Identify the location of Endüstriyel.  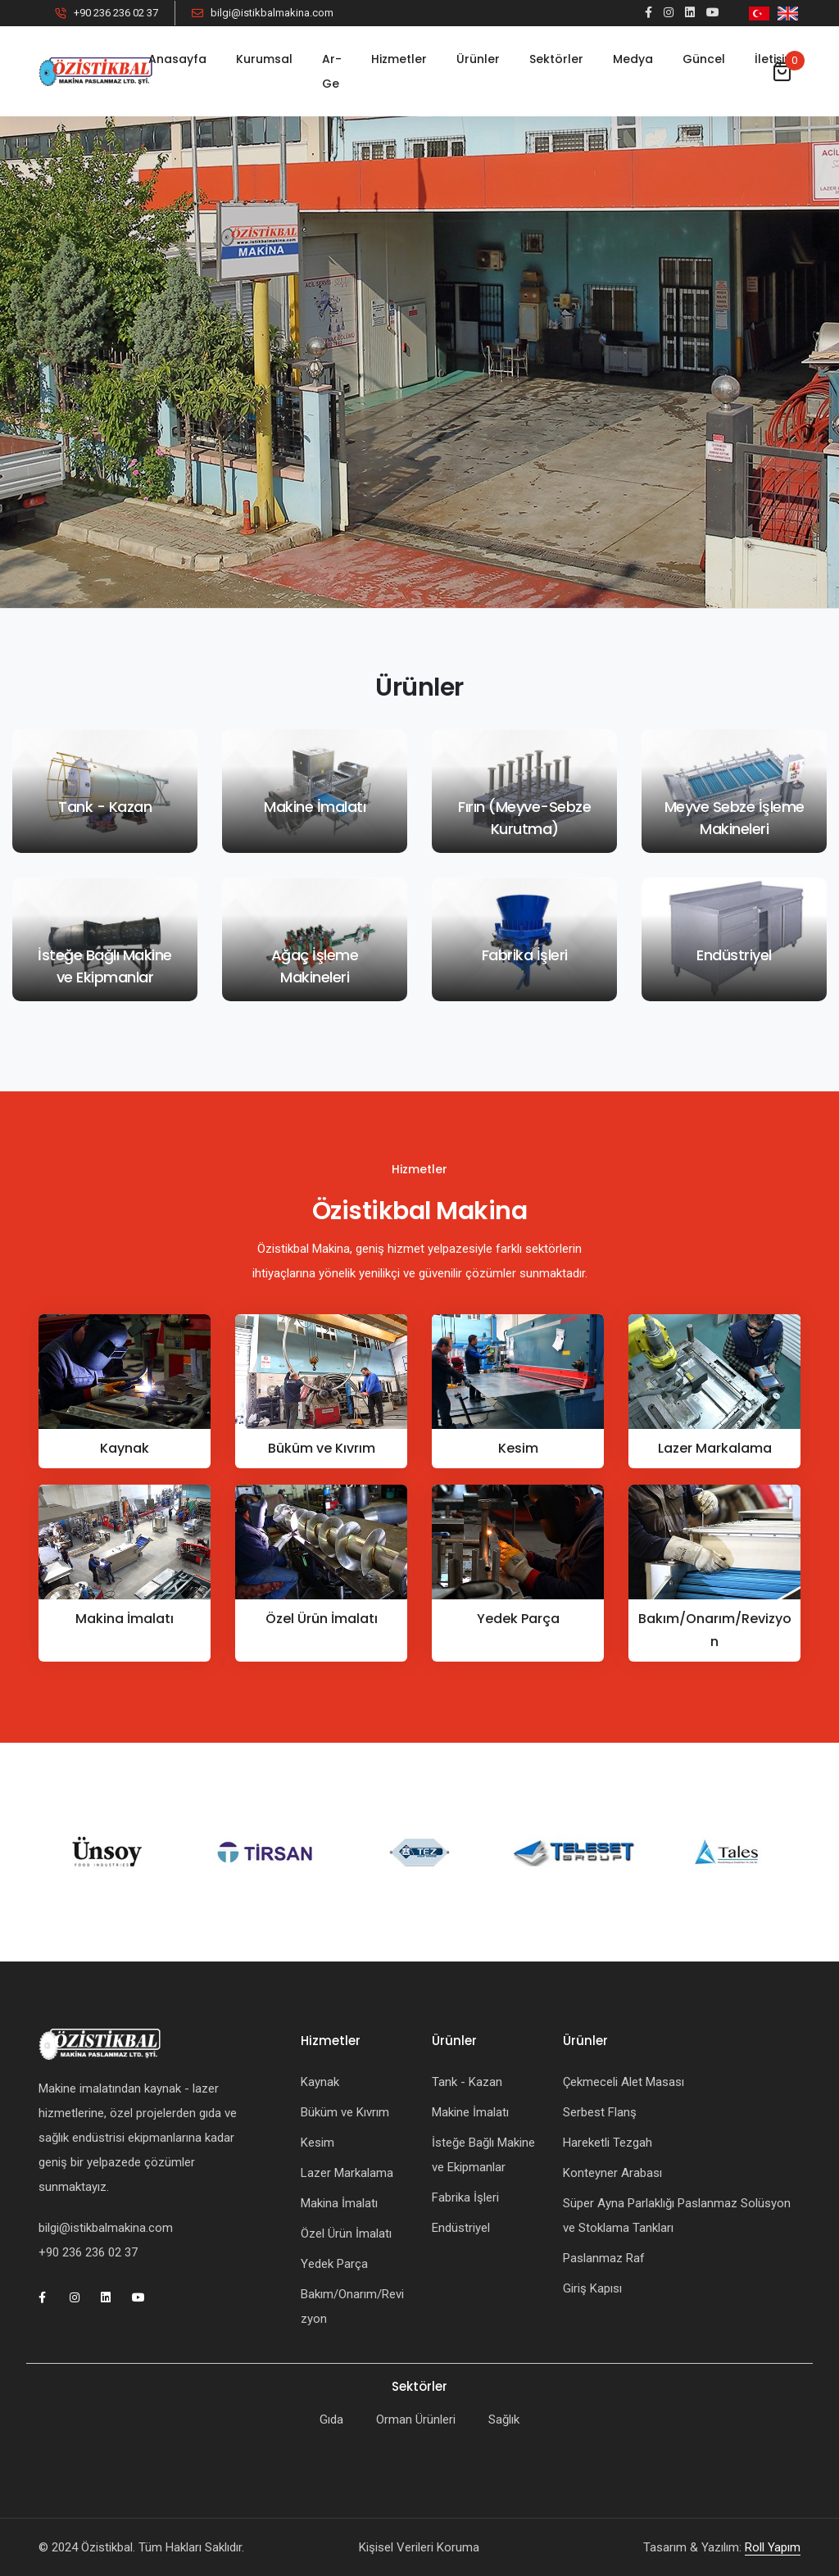
(461, 2227).